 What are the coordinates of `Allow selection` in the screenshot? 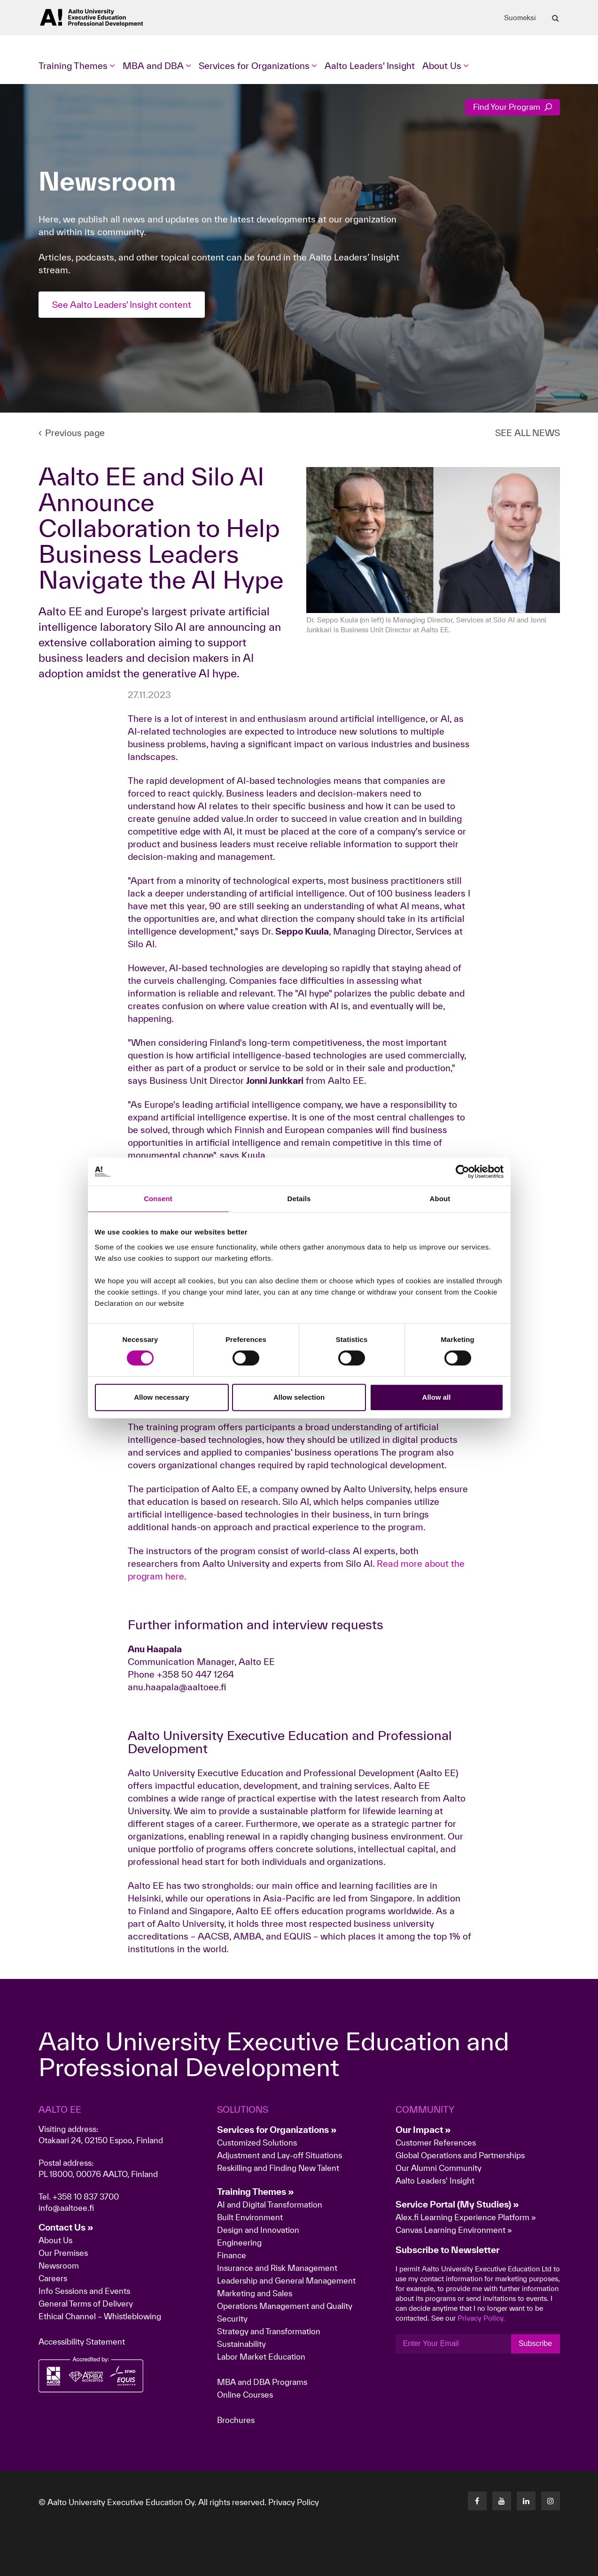 It's located at (299, 1397).